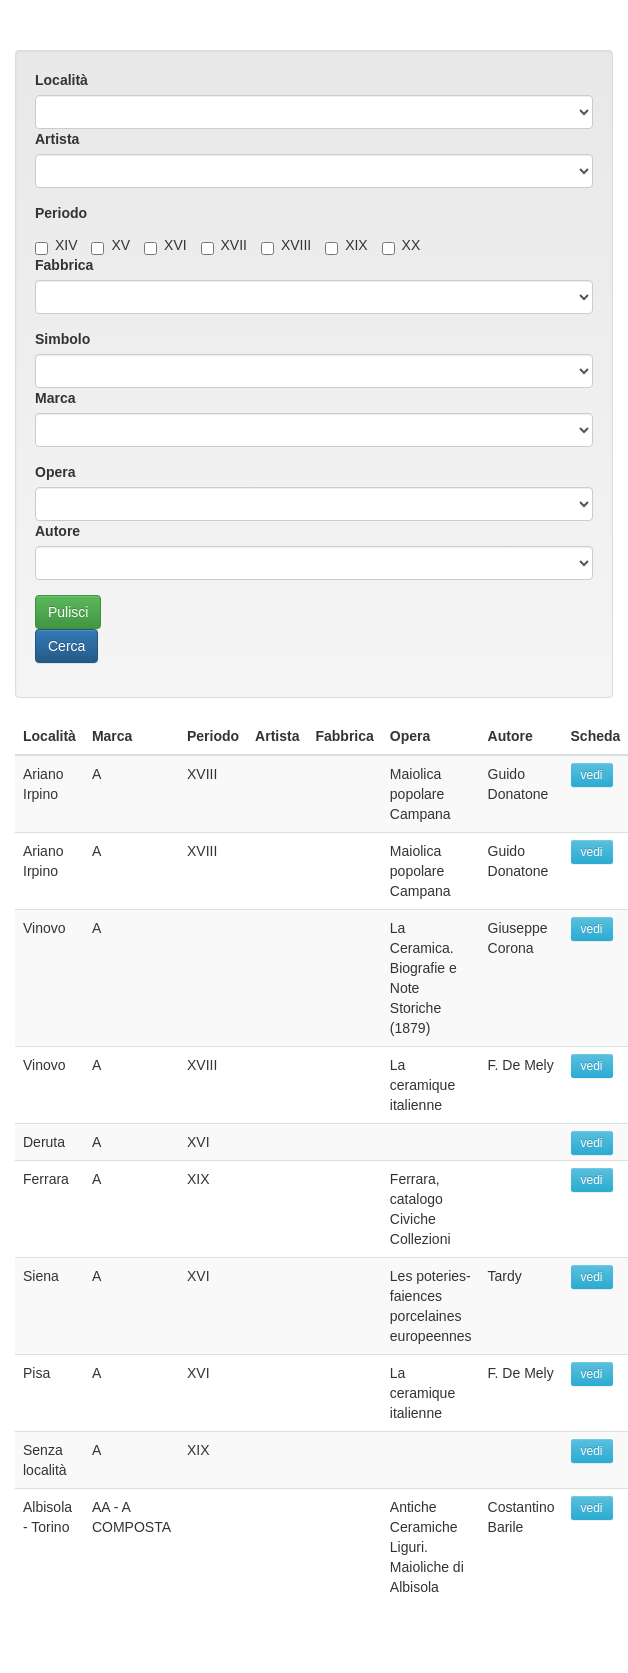 The width and height of the screenshot is (628, 1673). Describe the element at coordinates (61, 80) in the screenshot. I see `Località` at that location.